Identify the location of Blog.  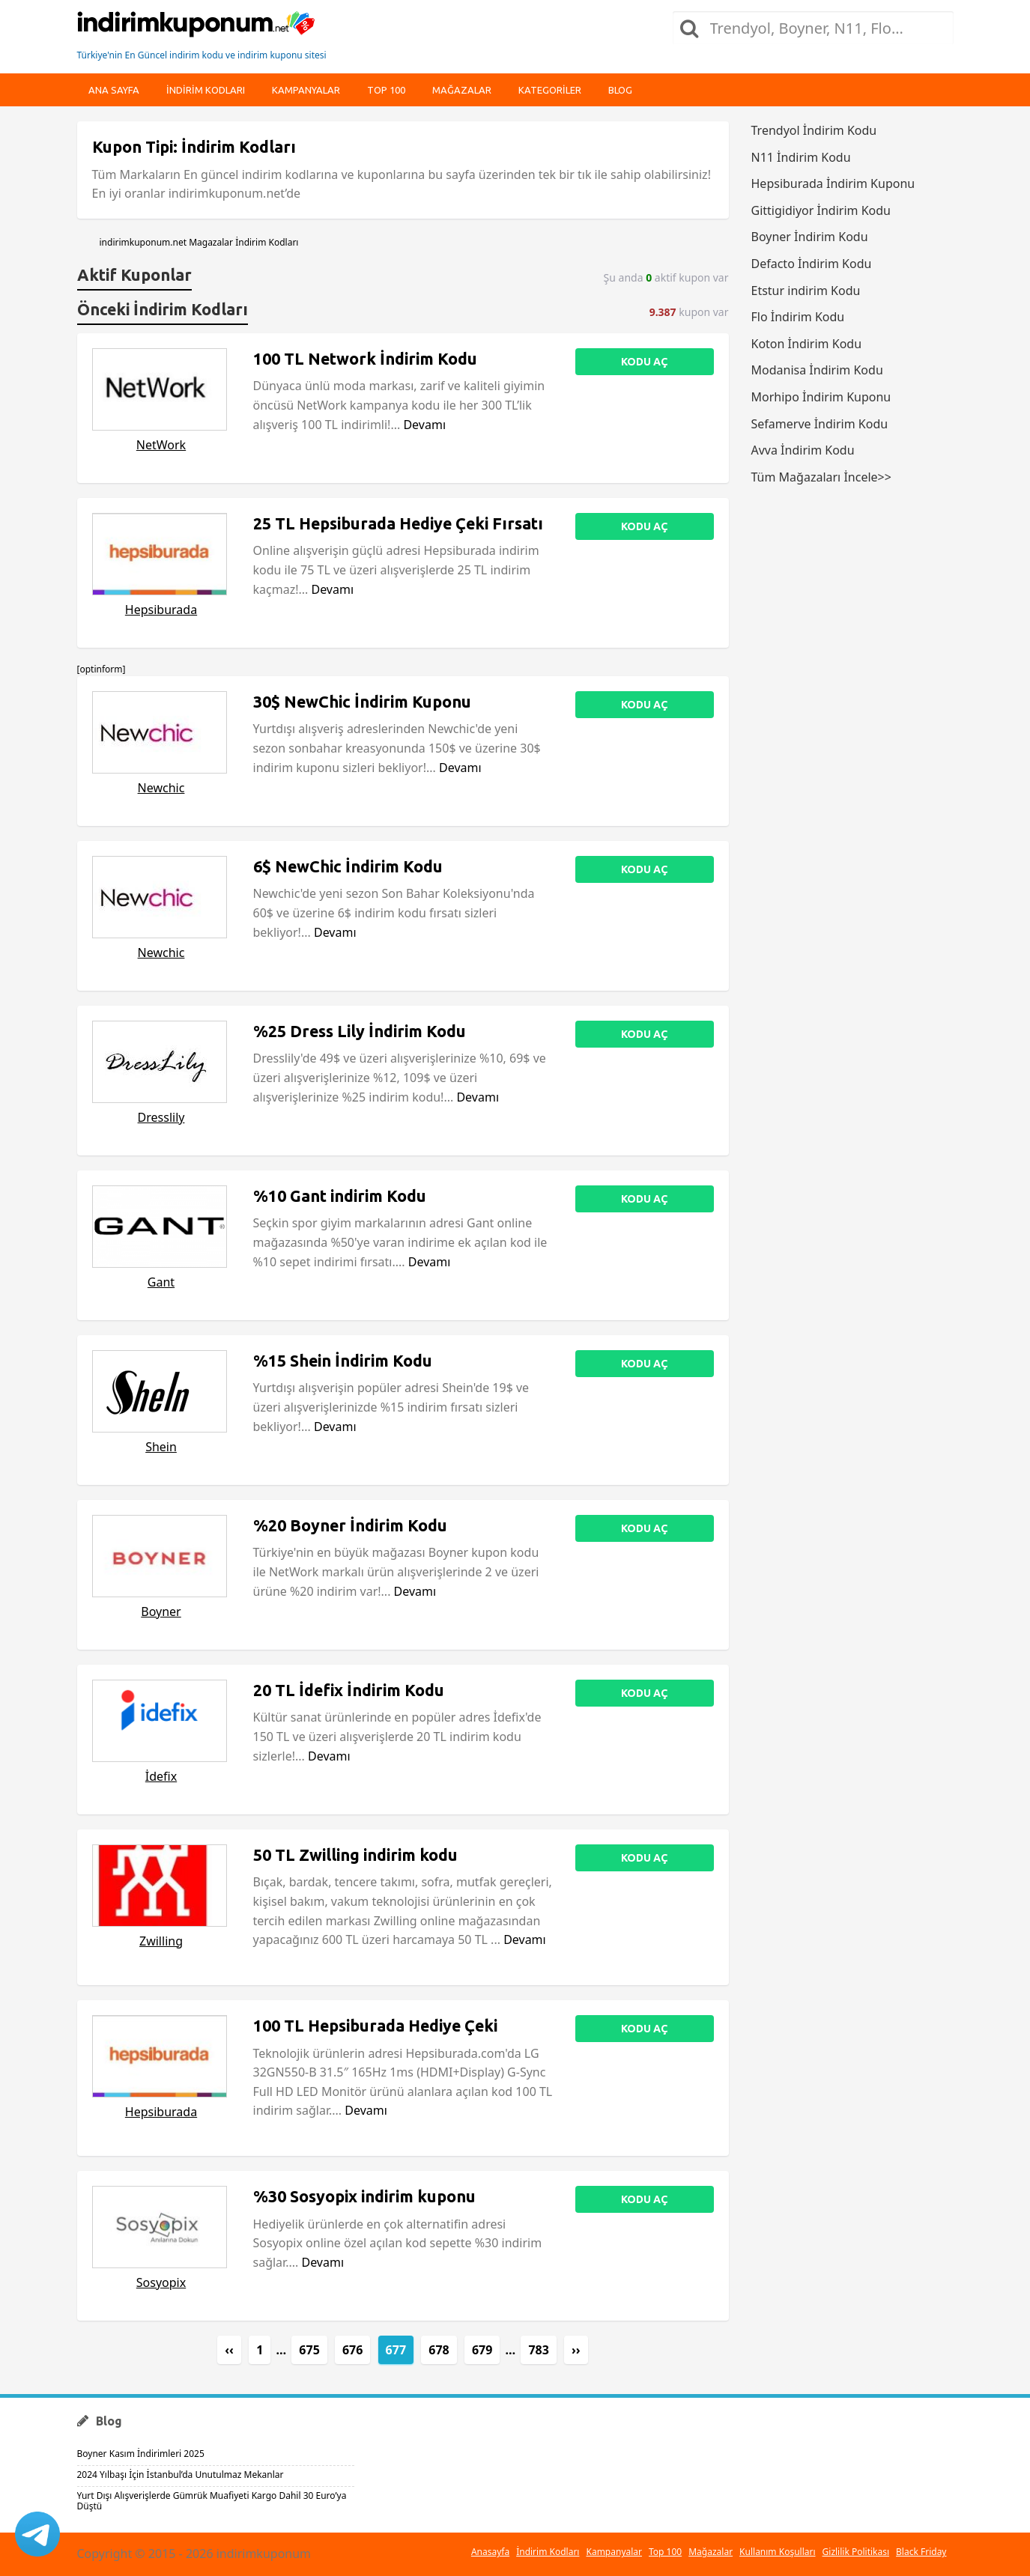
(620, 90).